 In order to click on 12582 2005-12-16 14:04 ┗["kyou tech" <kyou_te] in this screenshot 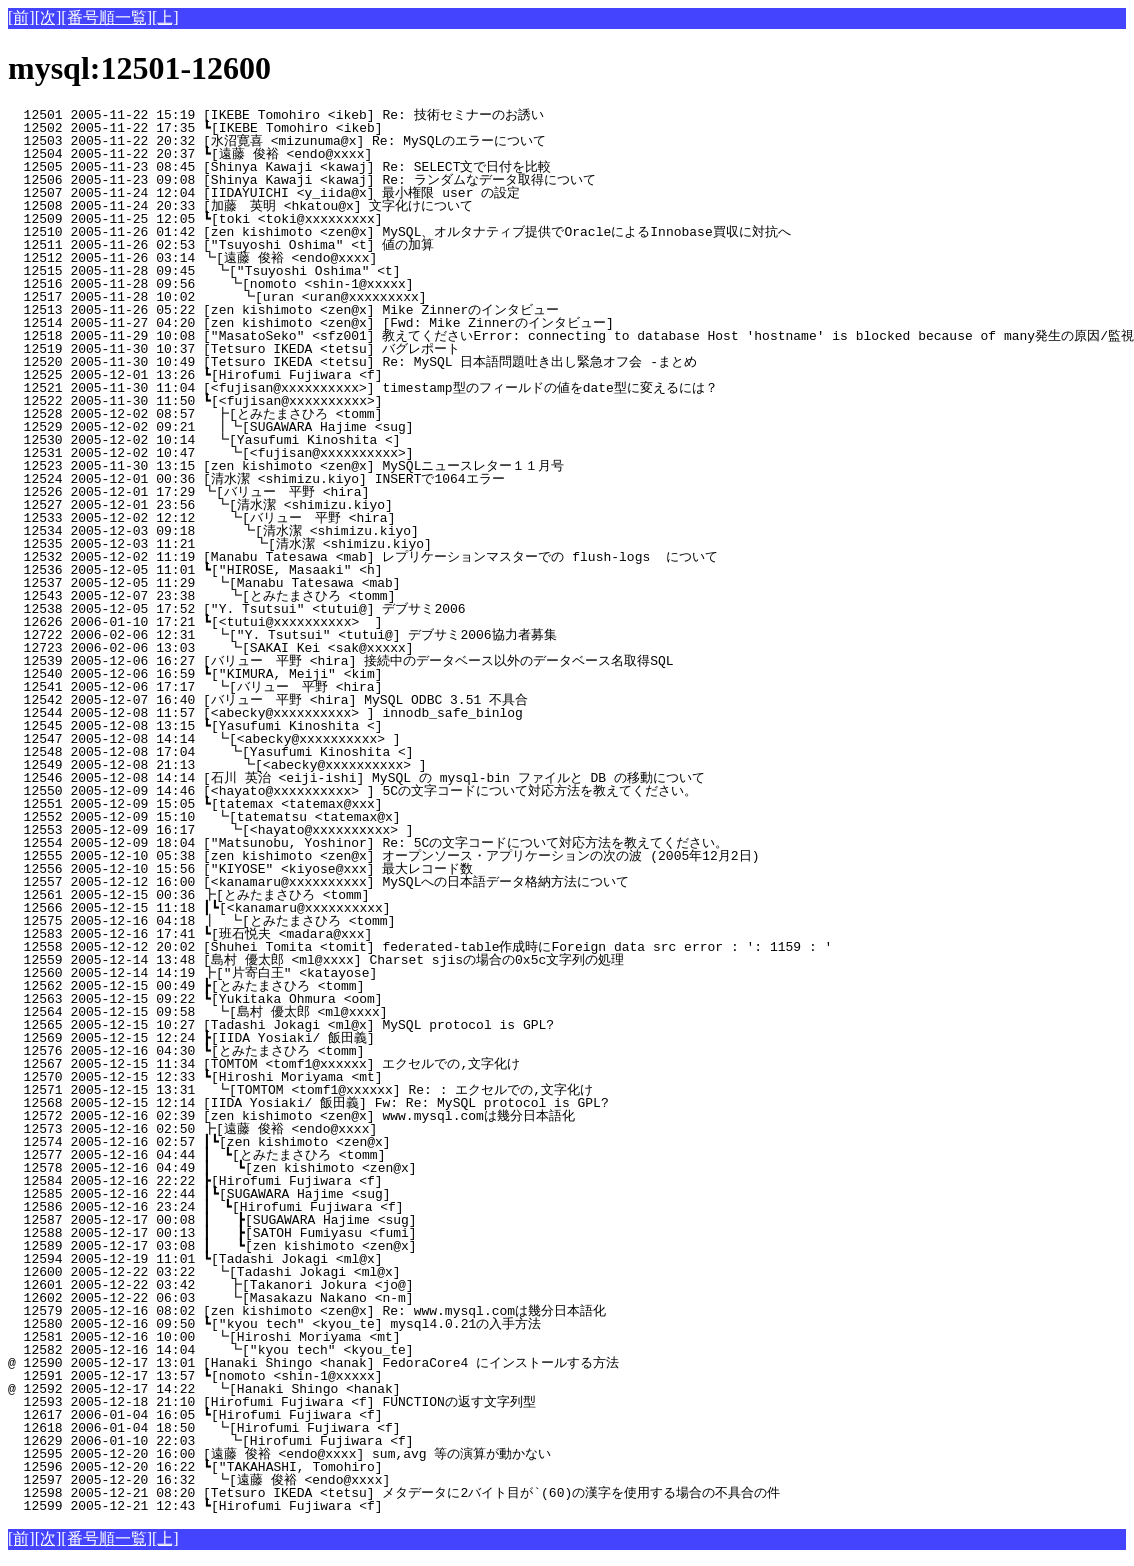, I will do `click(344, 1350)`.